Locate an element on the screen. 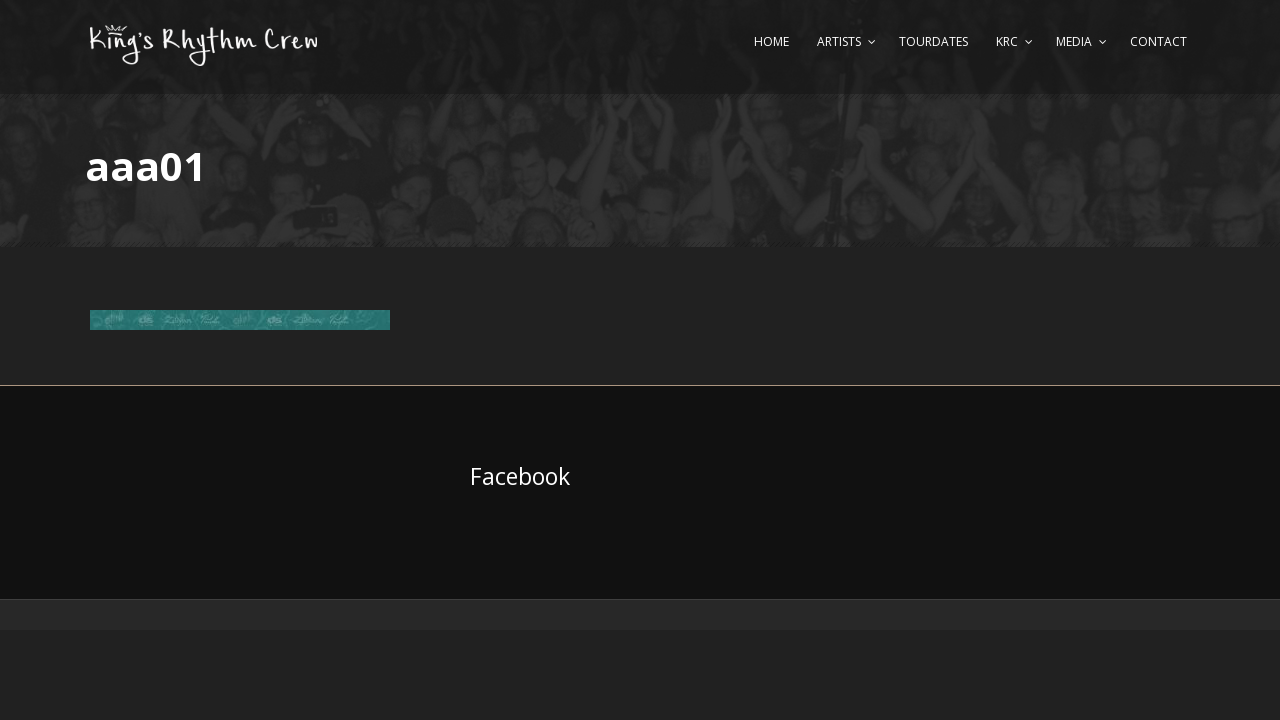  Home is located at coordinates (771, 41).